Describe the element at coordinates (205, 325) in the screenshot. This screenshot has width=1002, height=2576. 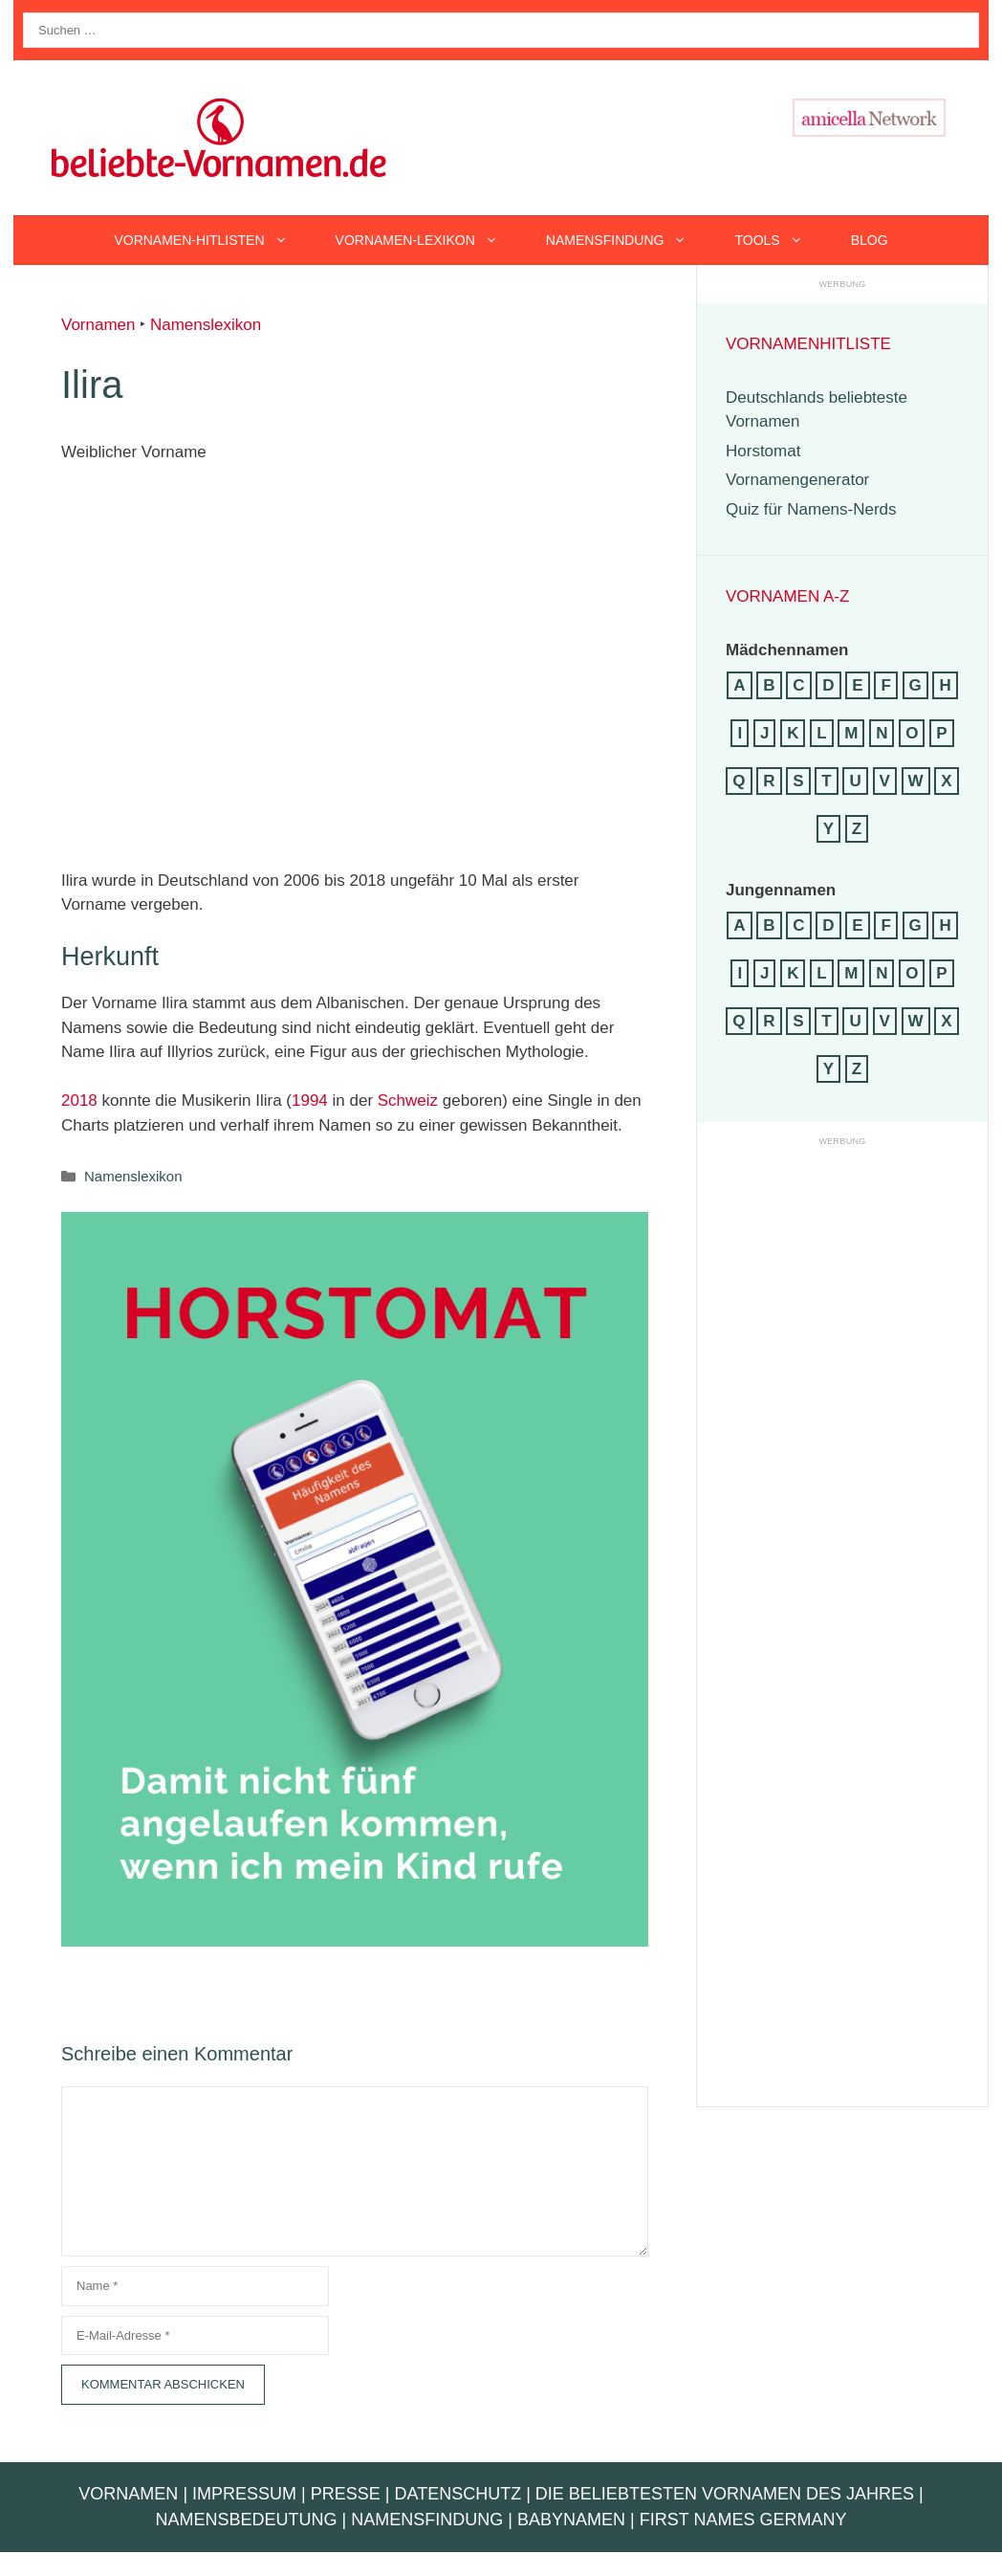
I see `Namenslexikon` at that location.